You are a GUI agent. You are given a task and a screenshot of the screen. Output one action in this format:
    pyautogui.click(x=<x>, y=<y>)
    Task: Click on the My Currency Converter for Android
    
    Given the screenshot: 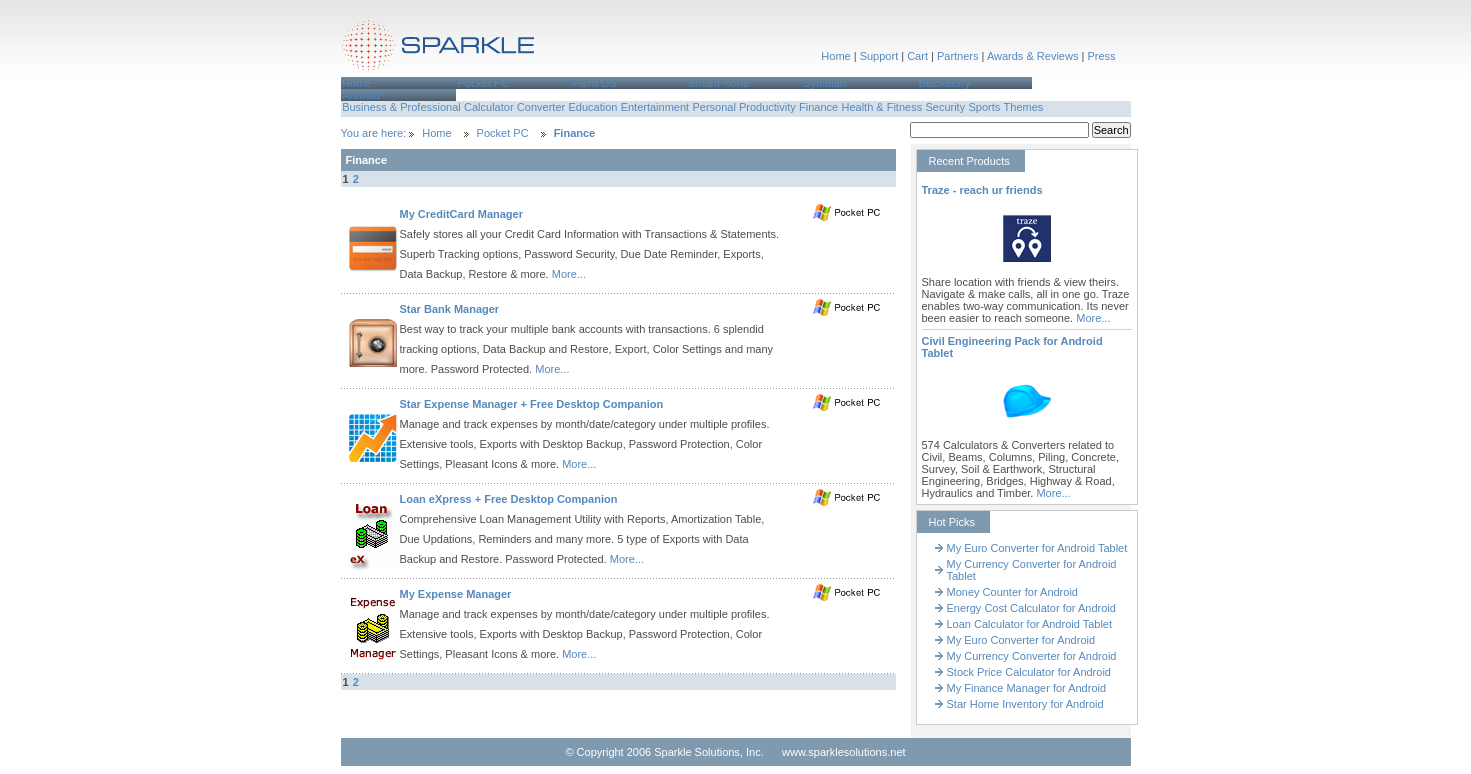 What is the action you would take?
    pyautogui.click(x=1032, y=656)
    